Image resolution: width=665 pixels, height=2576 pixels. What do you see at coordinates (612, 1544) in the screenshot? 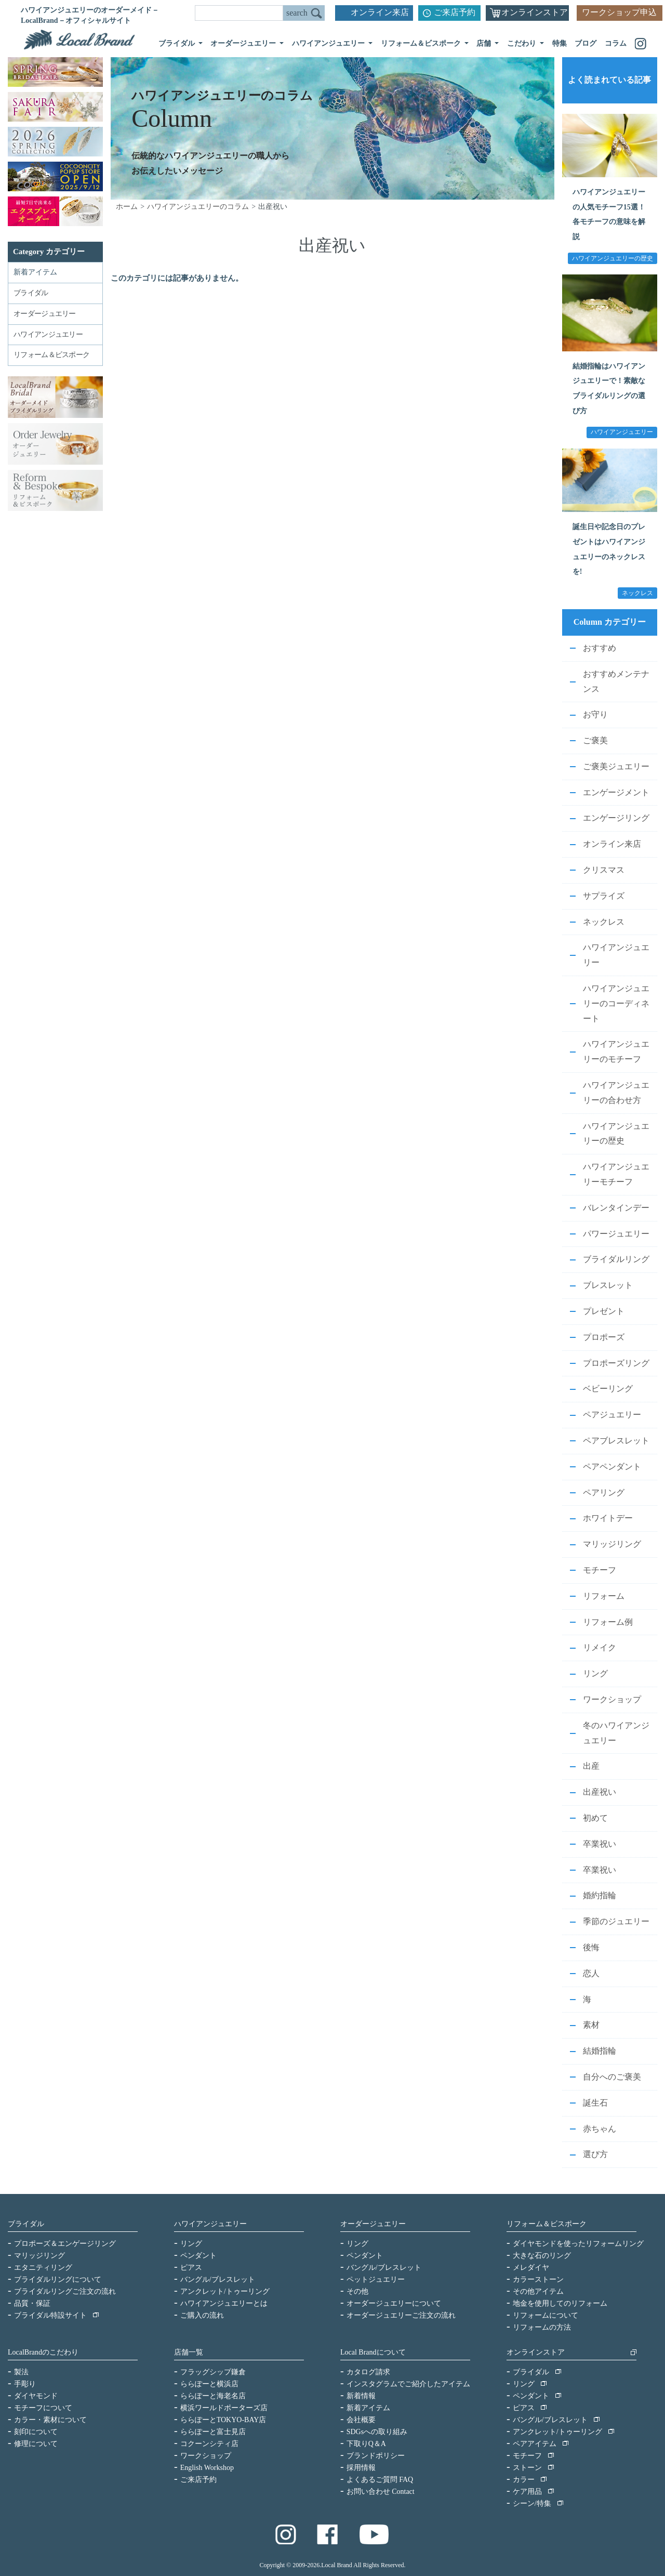
I see `マリッジリング` at bounding box center [612, 1544].